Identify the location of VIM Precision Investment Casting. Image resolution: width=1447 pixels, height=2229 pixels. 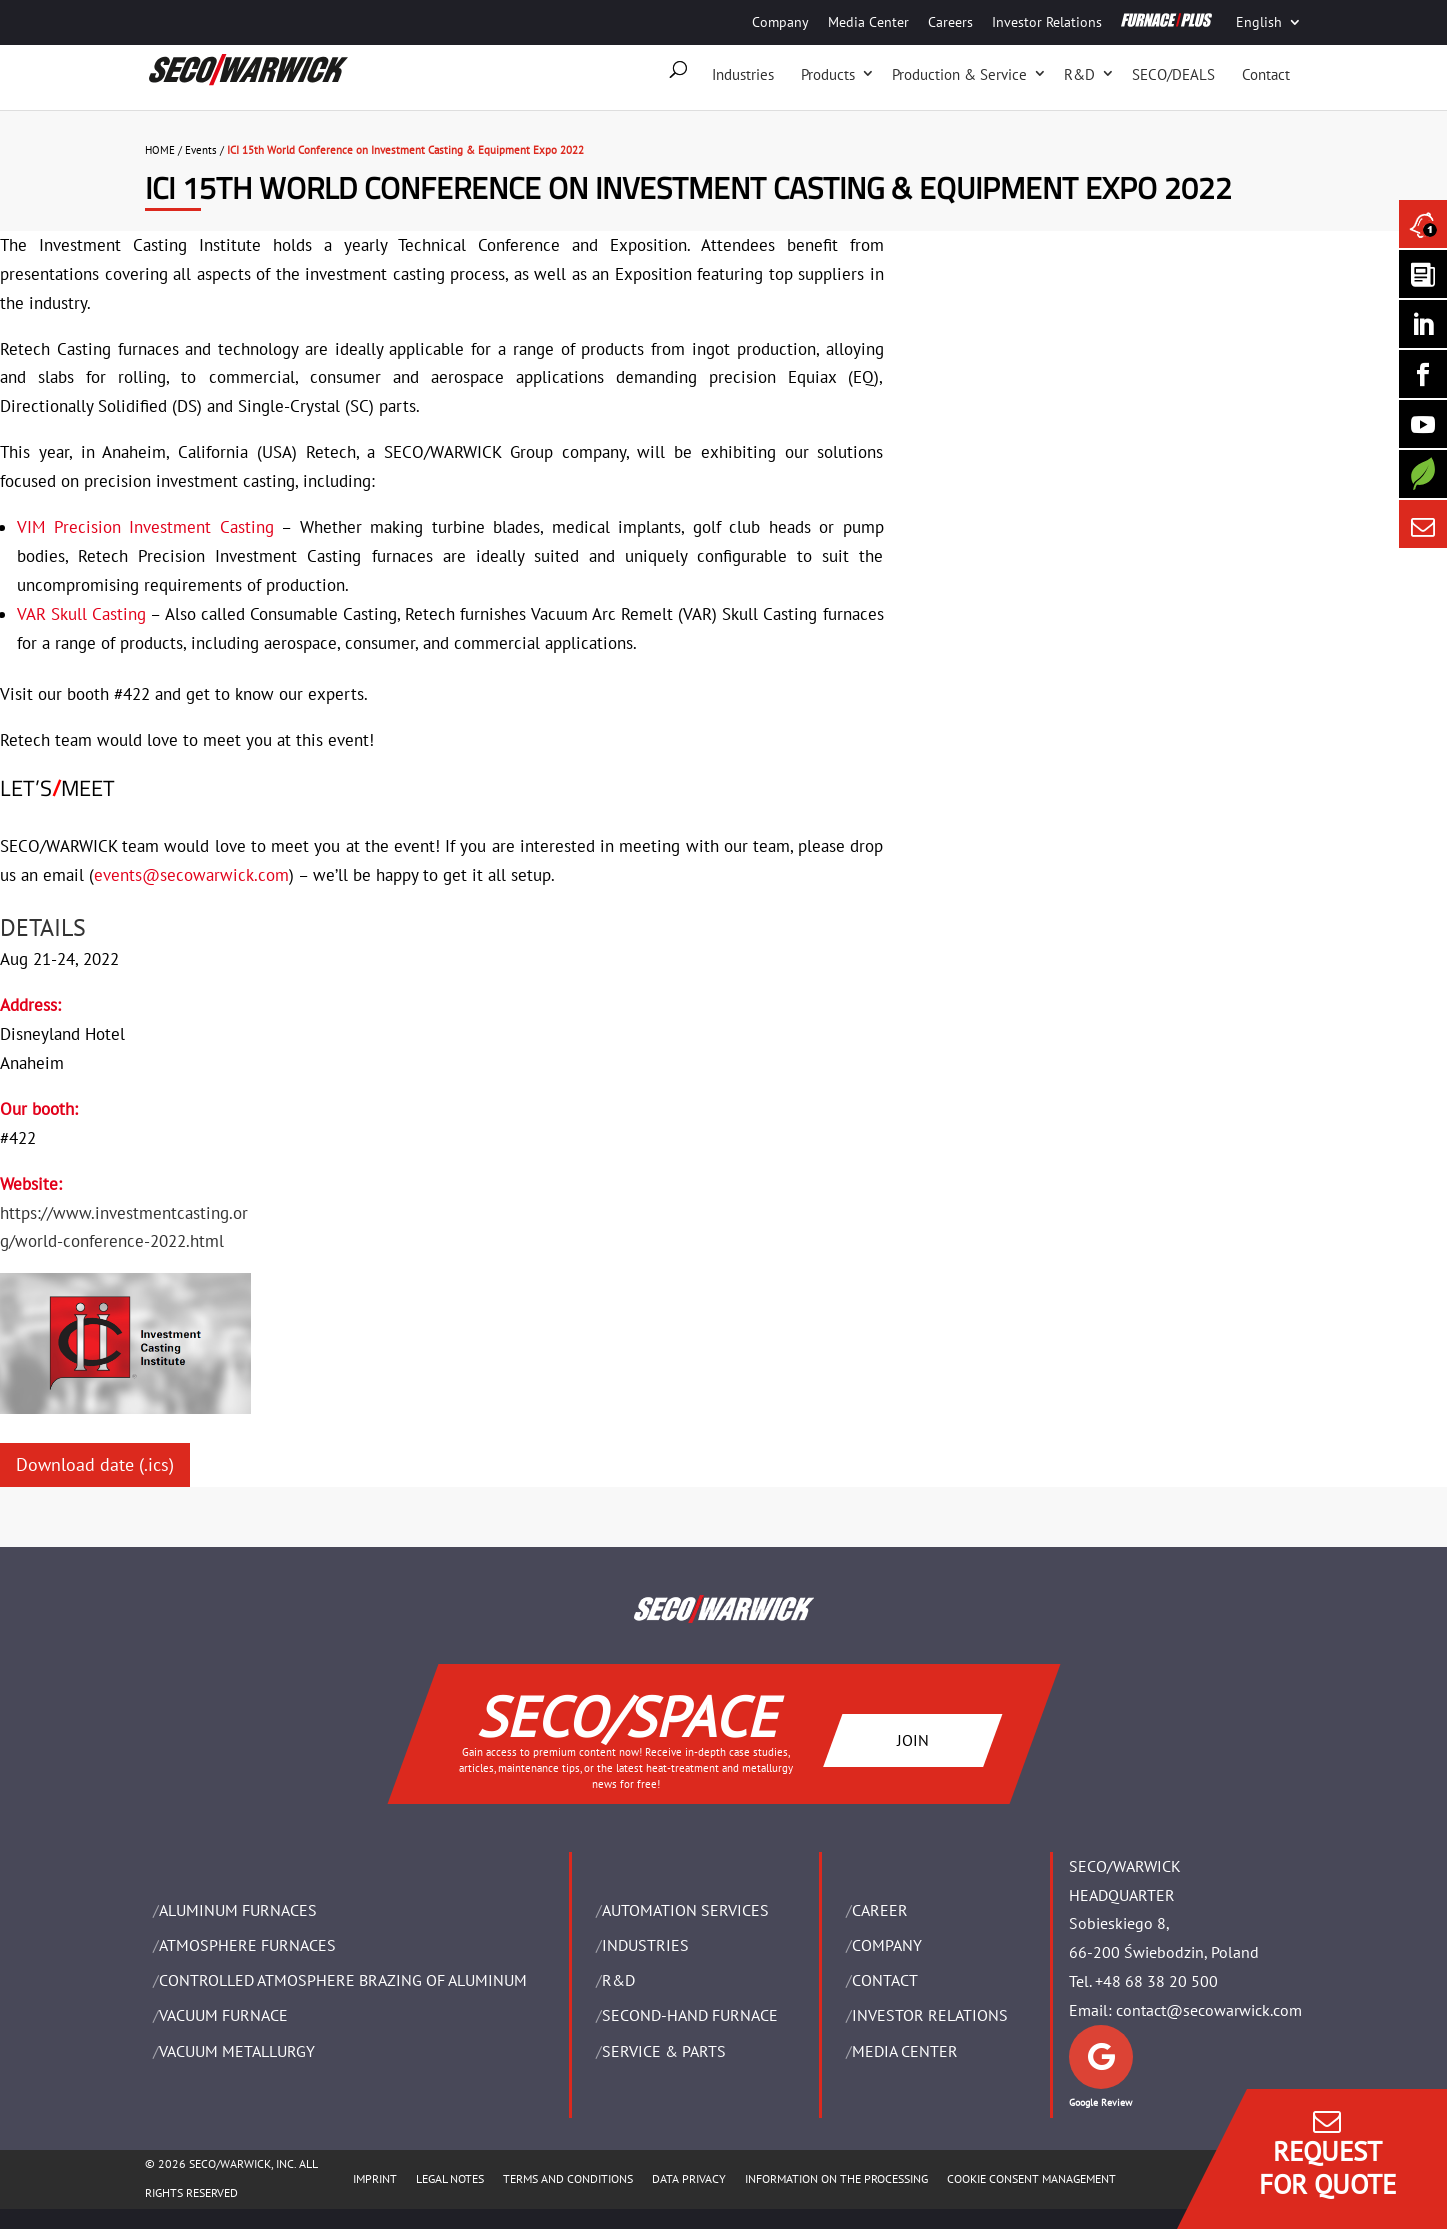
(145, 527).